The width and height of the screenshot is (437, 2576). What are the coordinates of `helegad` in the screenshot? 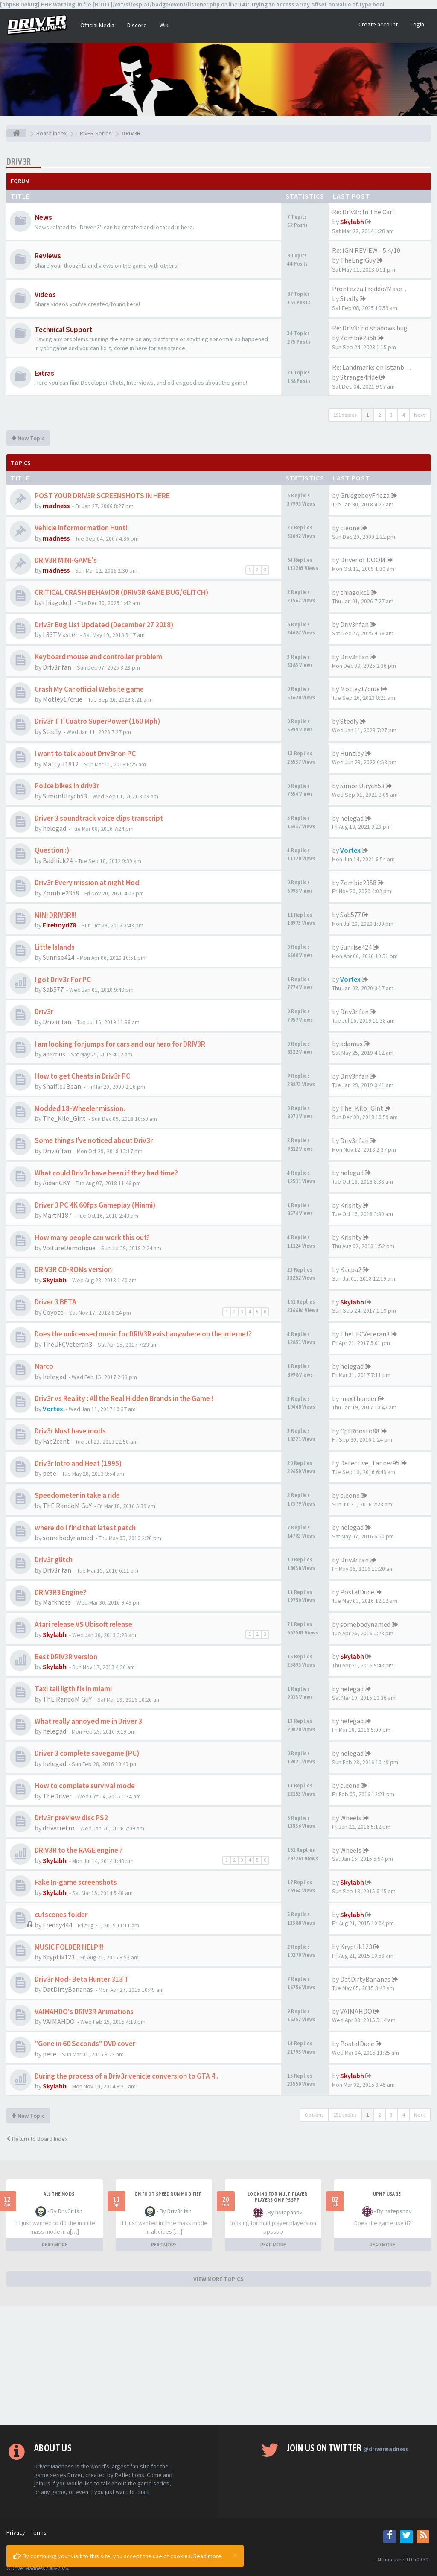 It's located at (54, 828).